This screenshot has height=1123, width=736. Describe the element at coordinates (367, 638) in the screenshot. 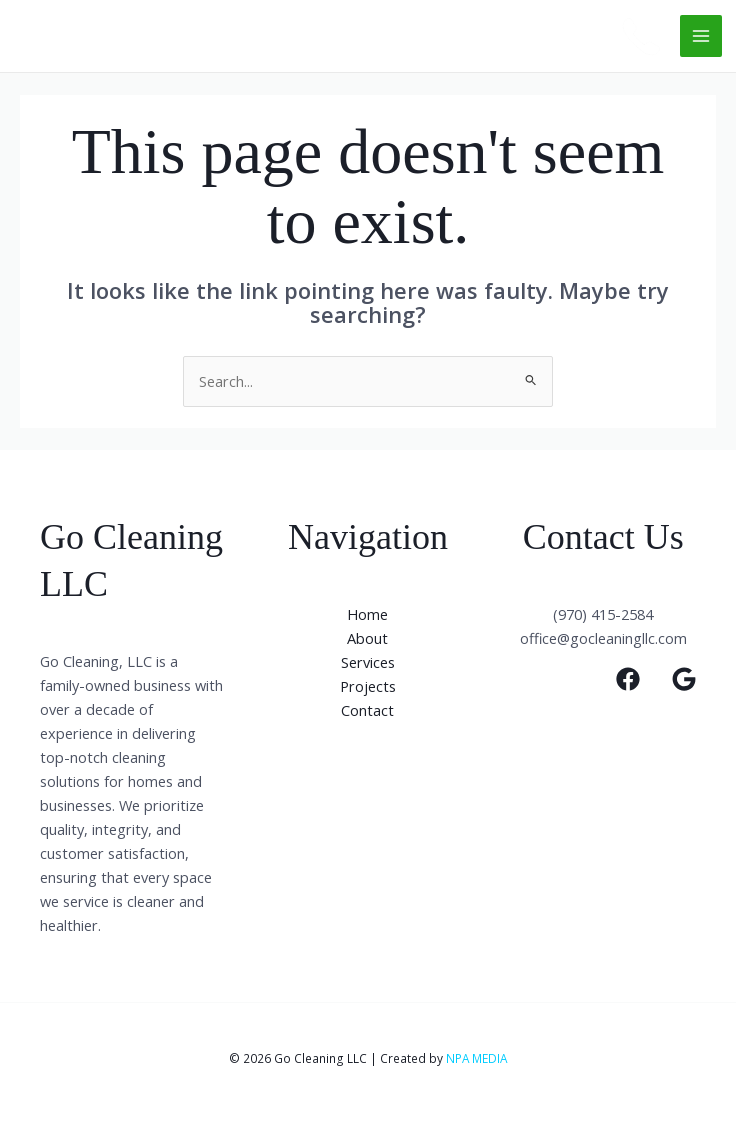

I see `About` at that location.